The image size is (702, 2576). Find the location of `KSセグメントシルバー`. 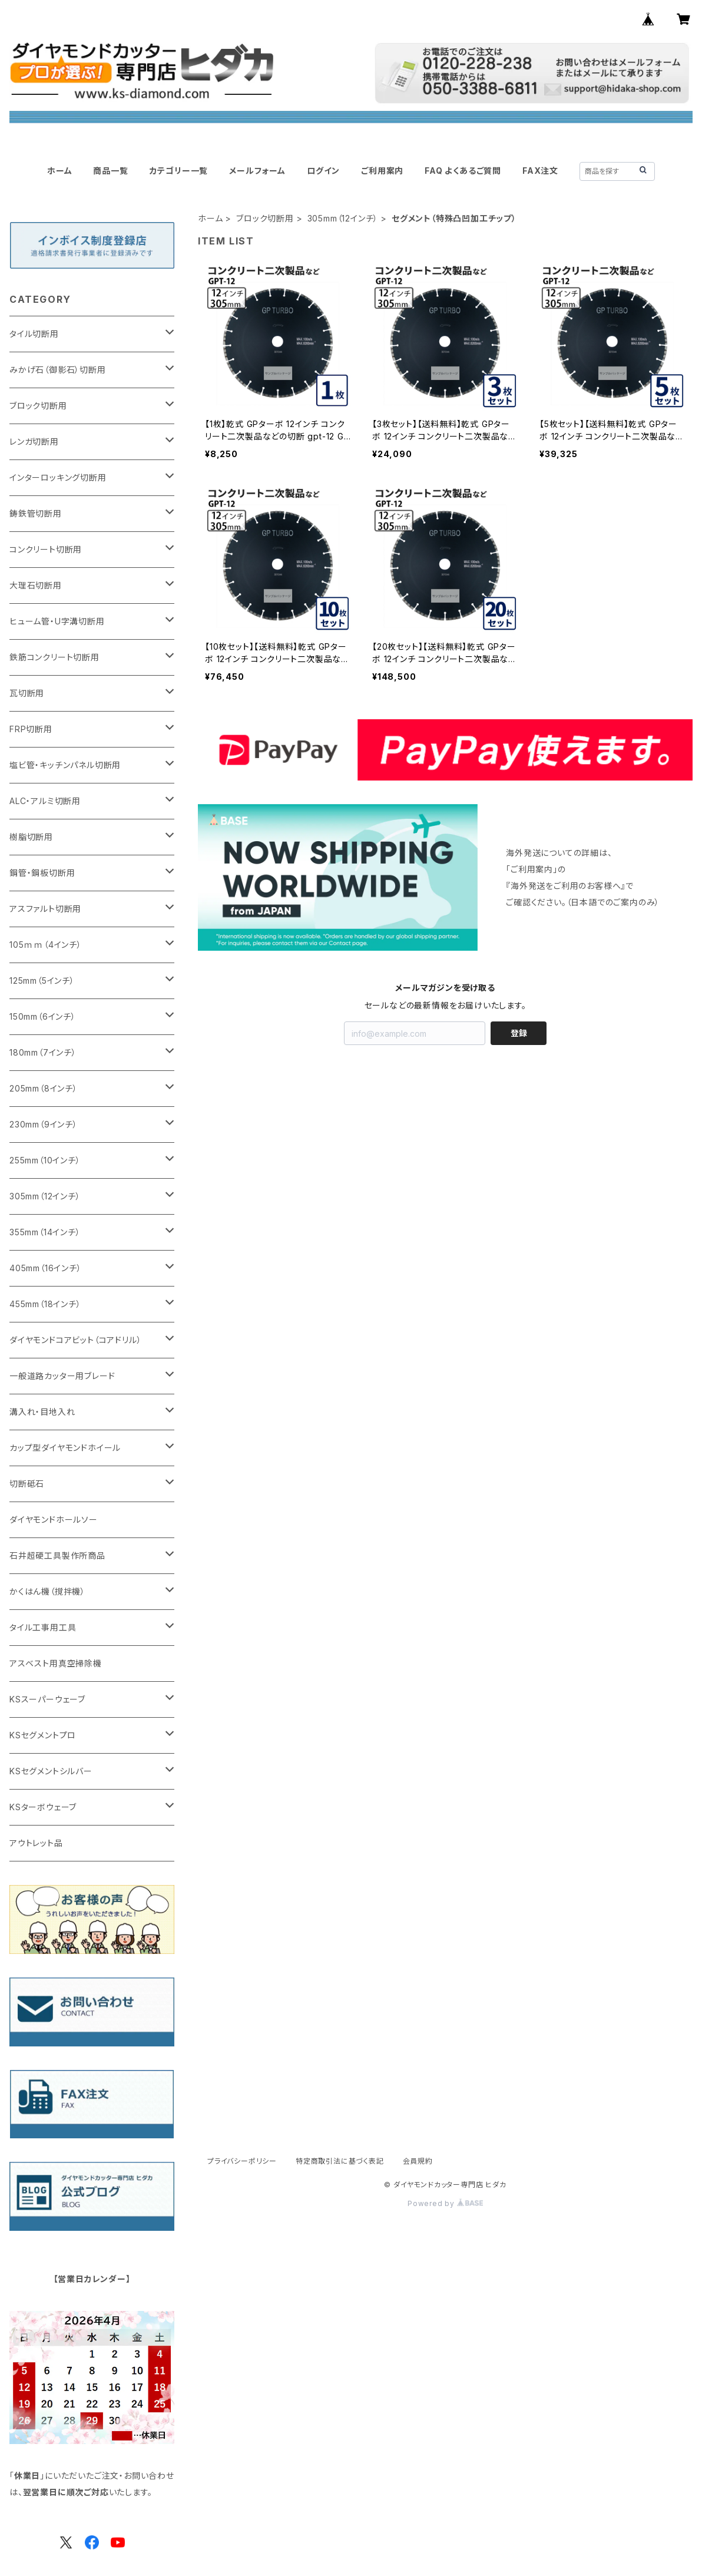

KSセグメントシルバー is located at coordinates (50, 1771).